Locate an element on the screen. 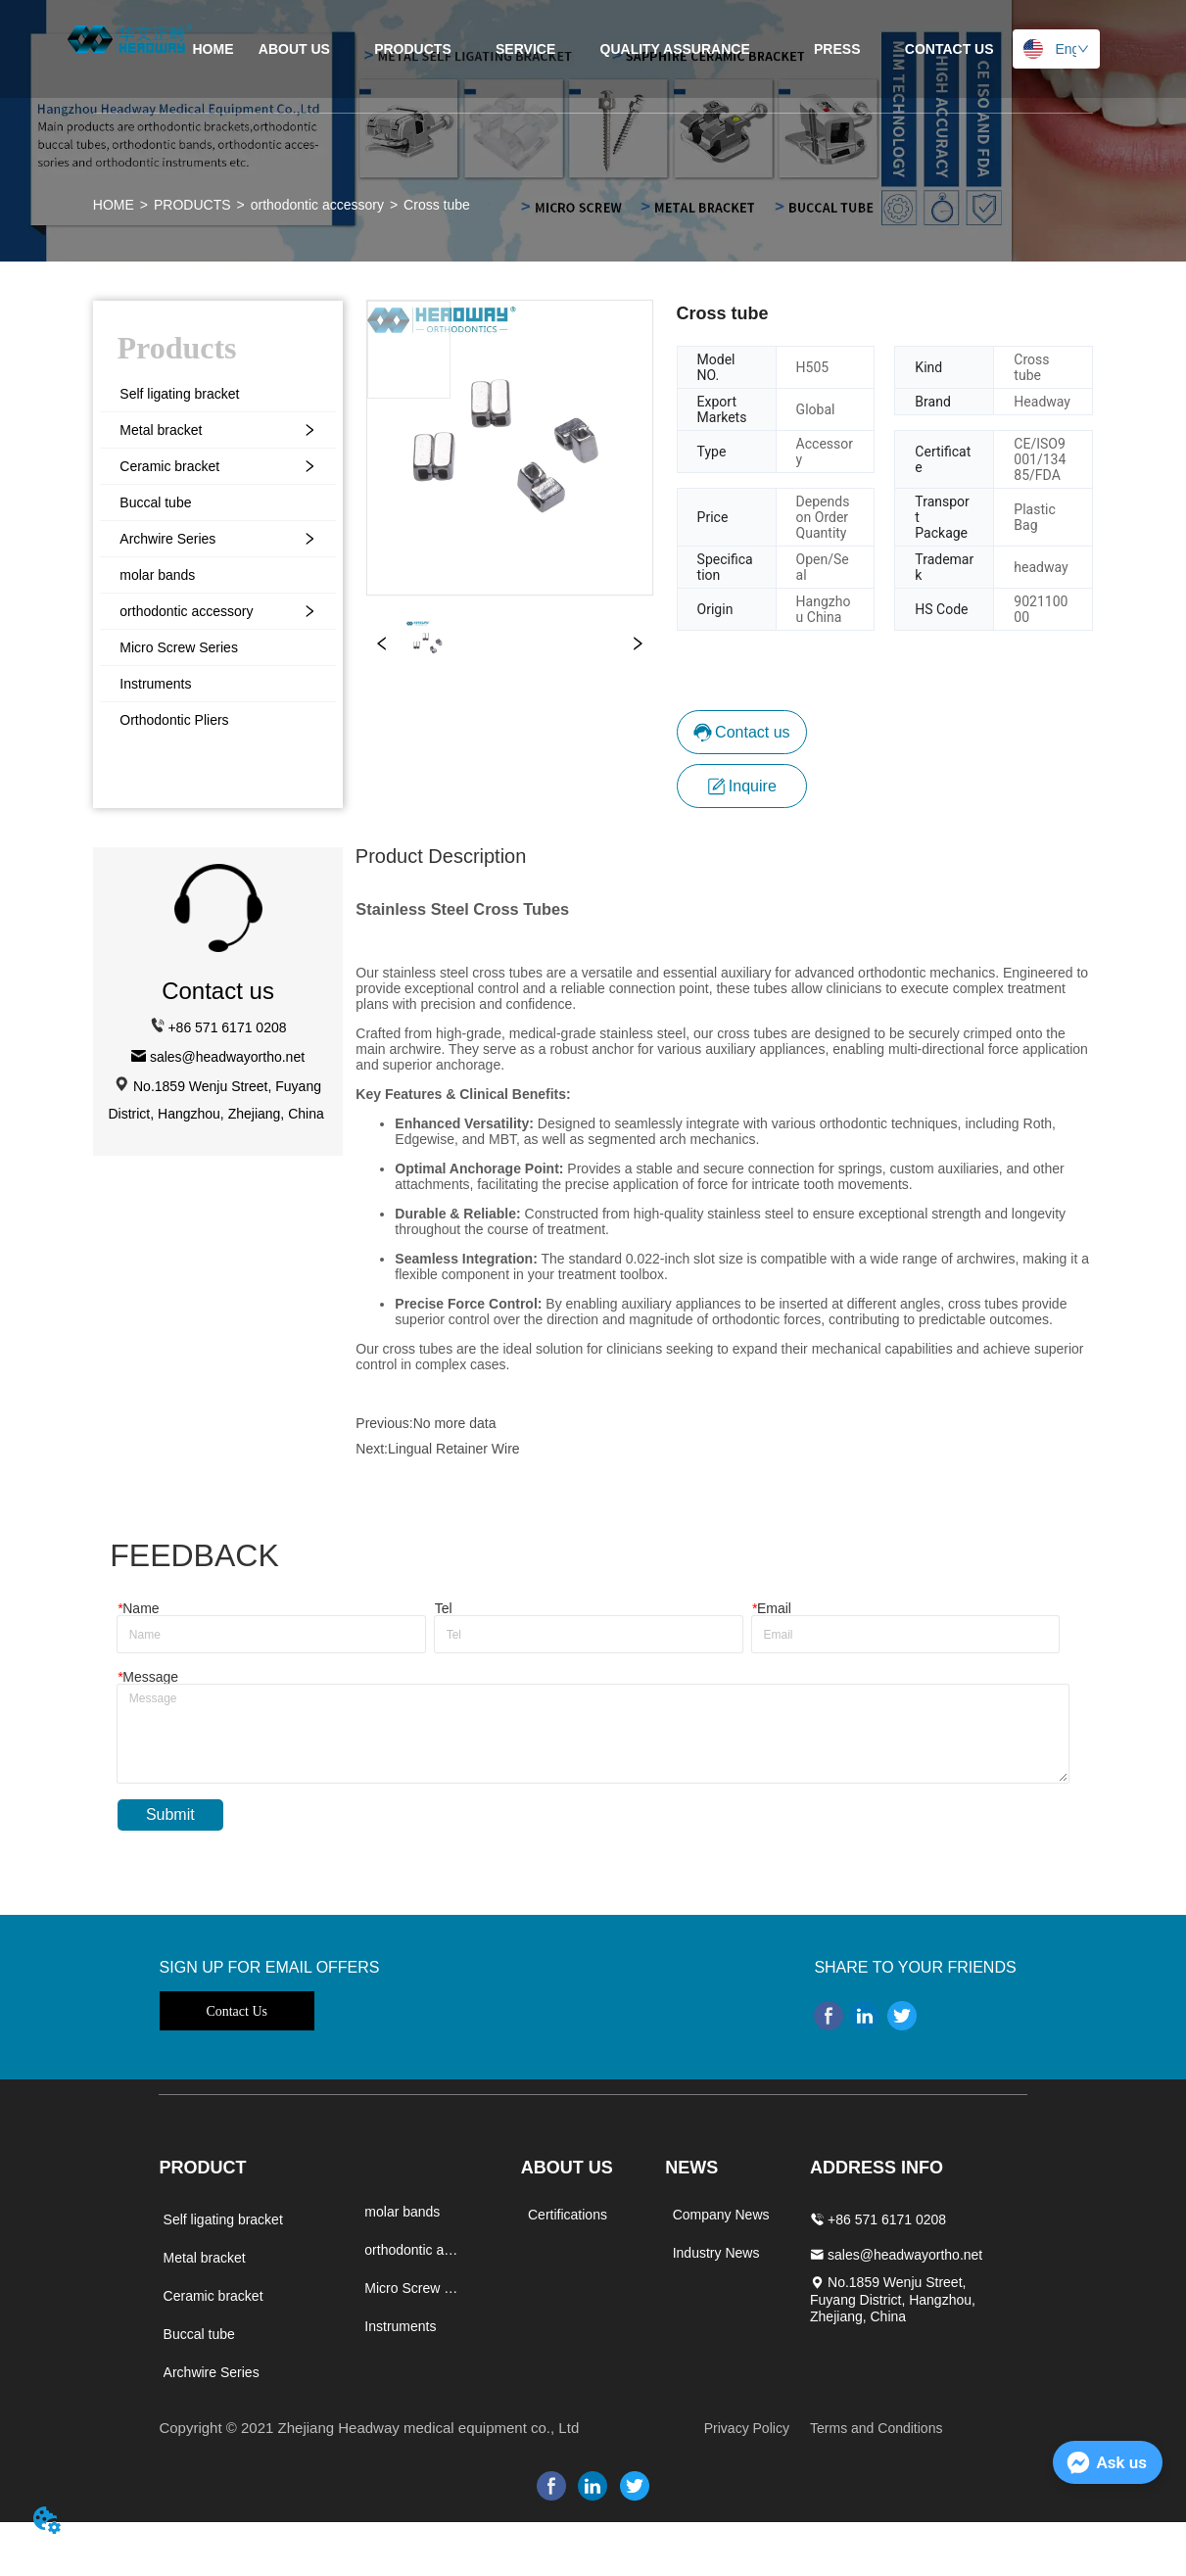  sales@headwayortho.net is located at coordinates (227, 1057).